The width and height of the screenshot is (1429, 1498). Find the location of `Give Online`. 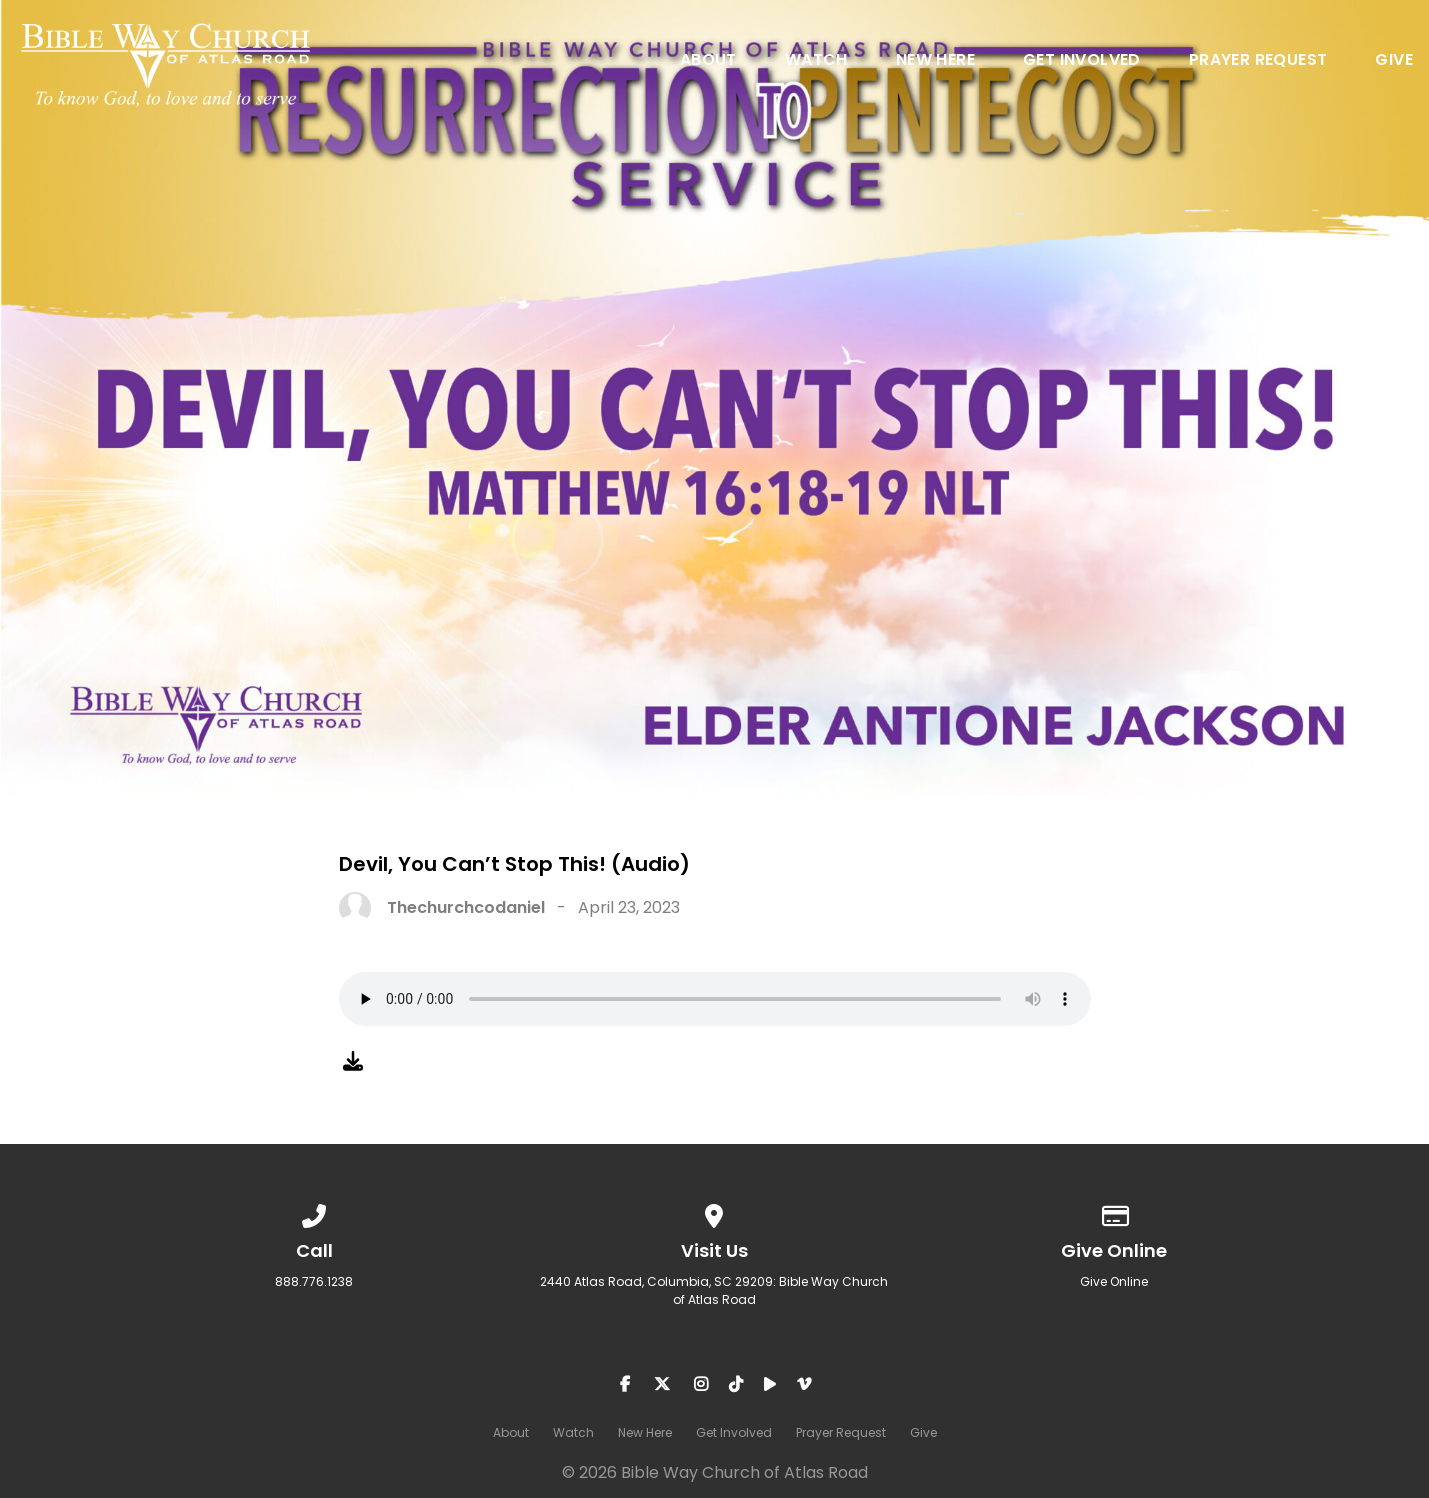

Give Online is located at coordinates (1114, 1281).